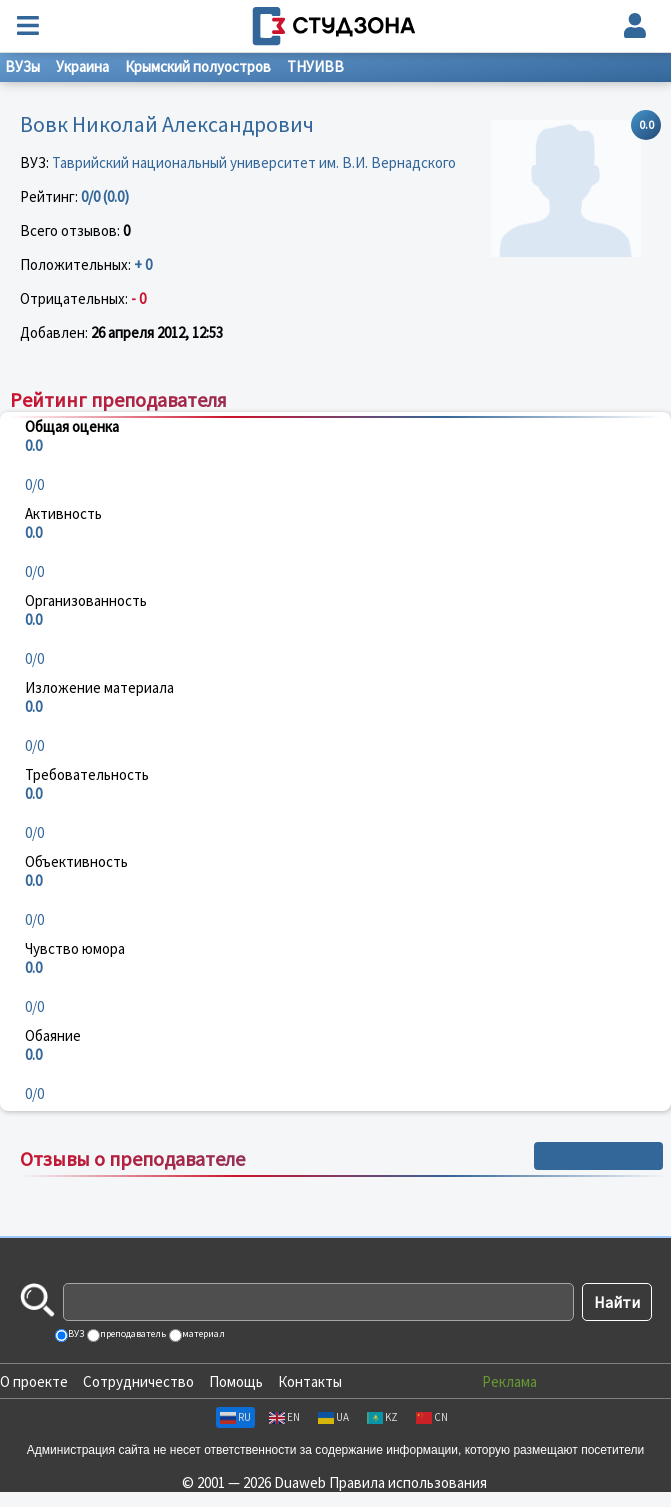 The width and height of the screenshot is (671, 1507). I want to click on Правила использования, so click(408, 1482).